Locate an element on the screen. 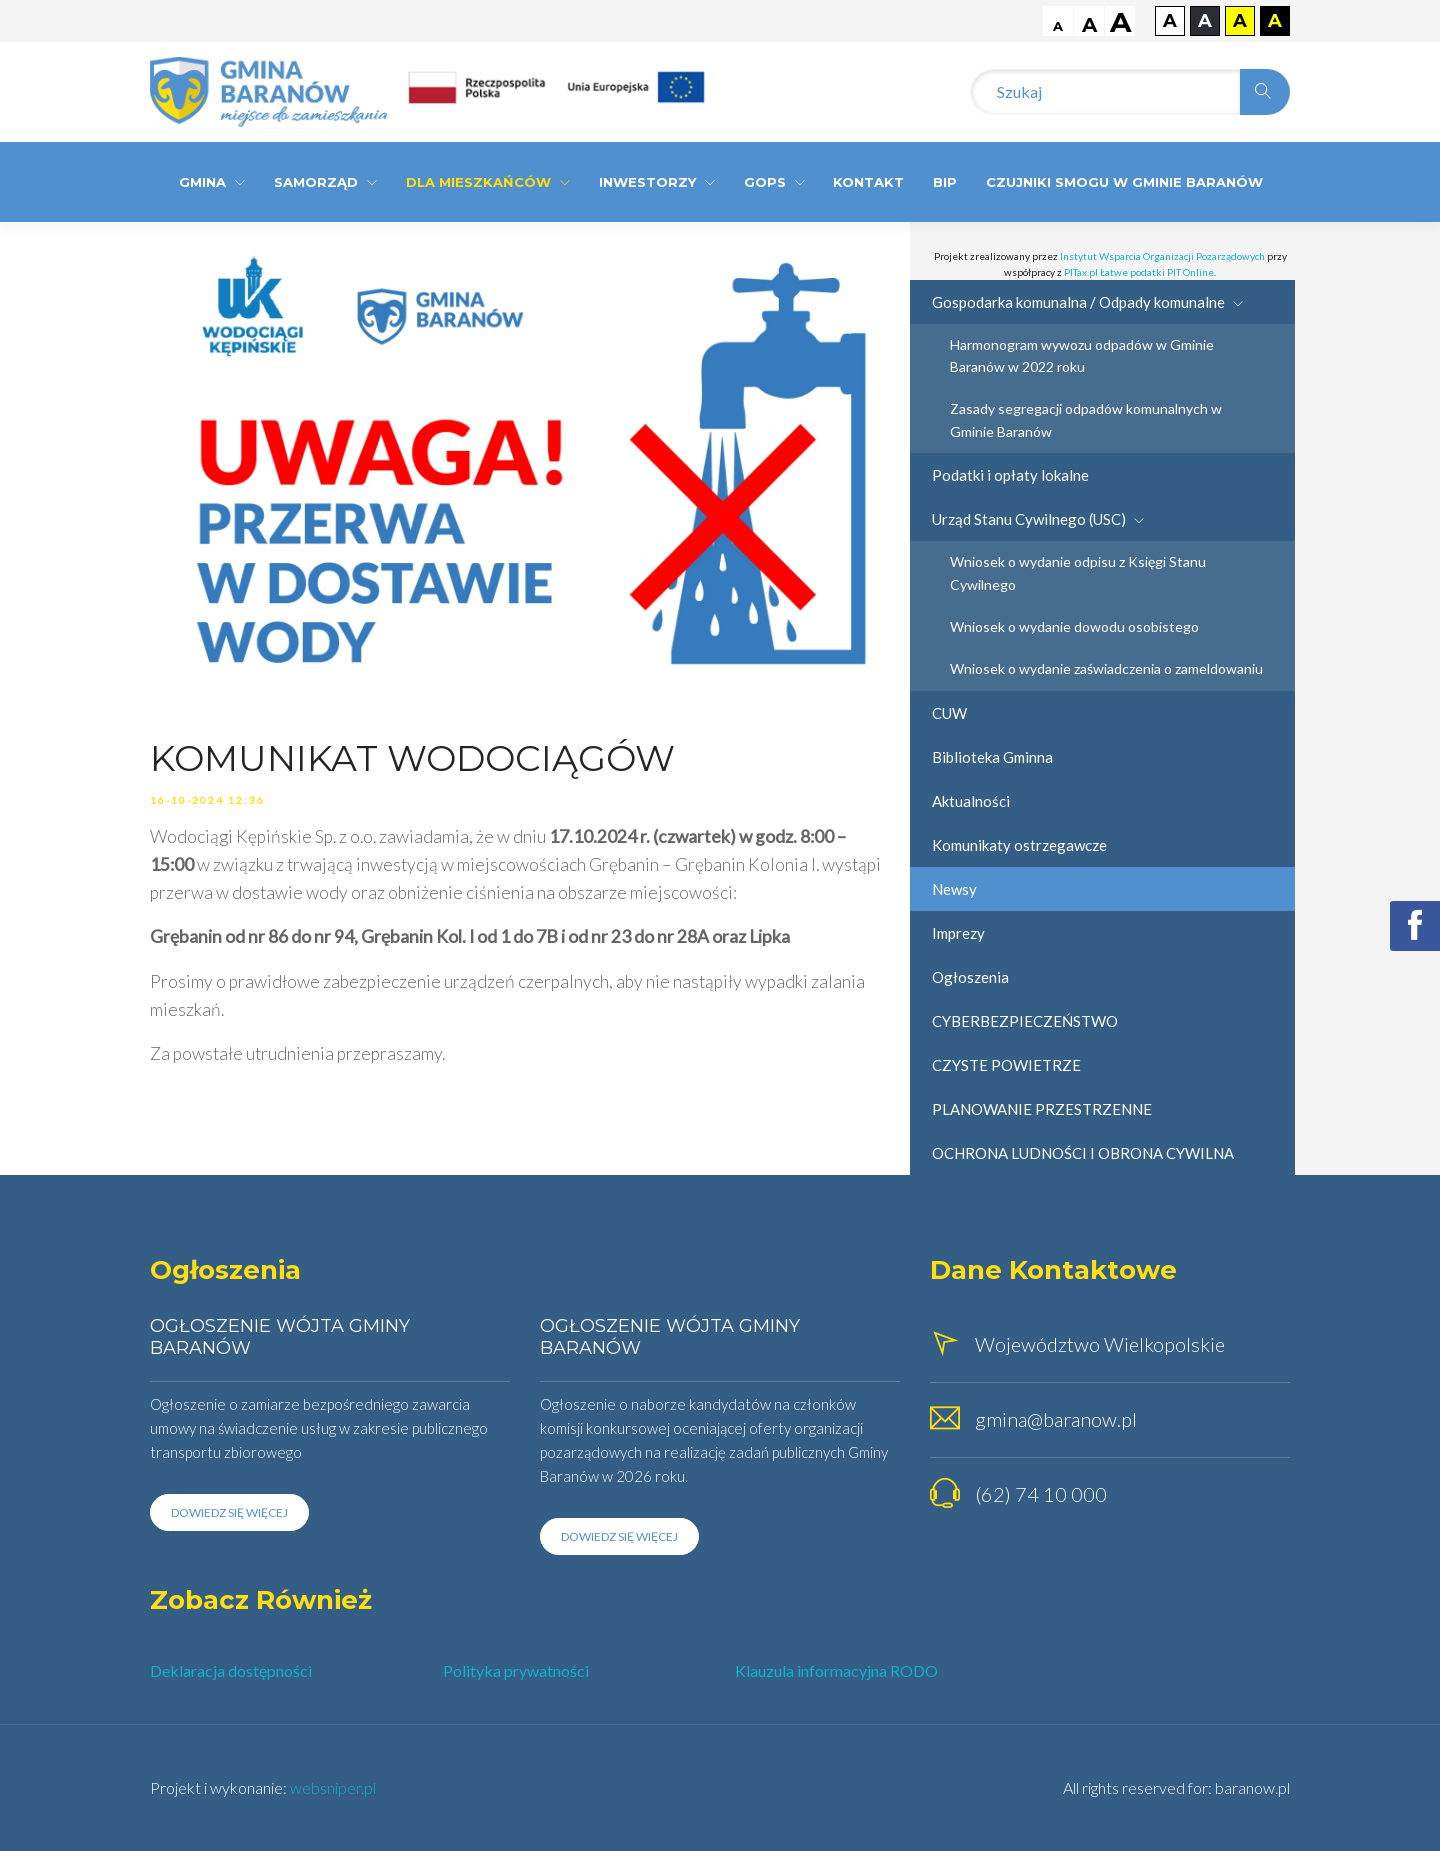 The width and height of the screenshot is (1440, 1851). Zasady segregacji odpadów komunalnych w Gminie Baranów is located at coordinates (1086, 419).